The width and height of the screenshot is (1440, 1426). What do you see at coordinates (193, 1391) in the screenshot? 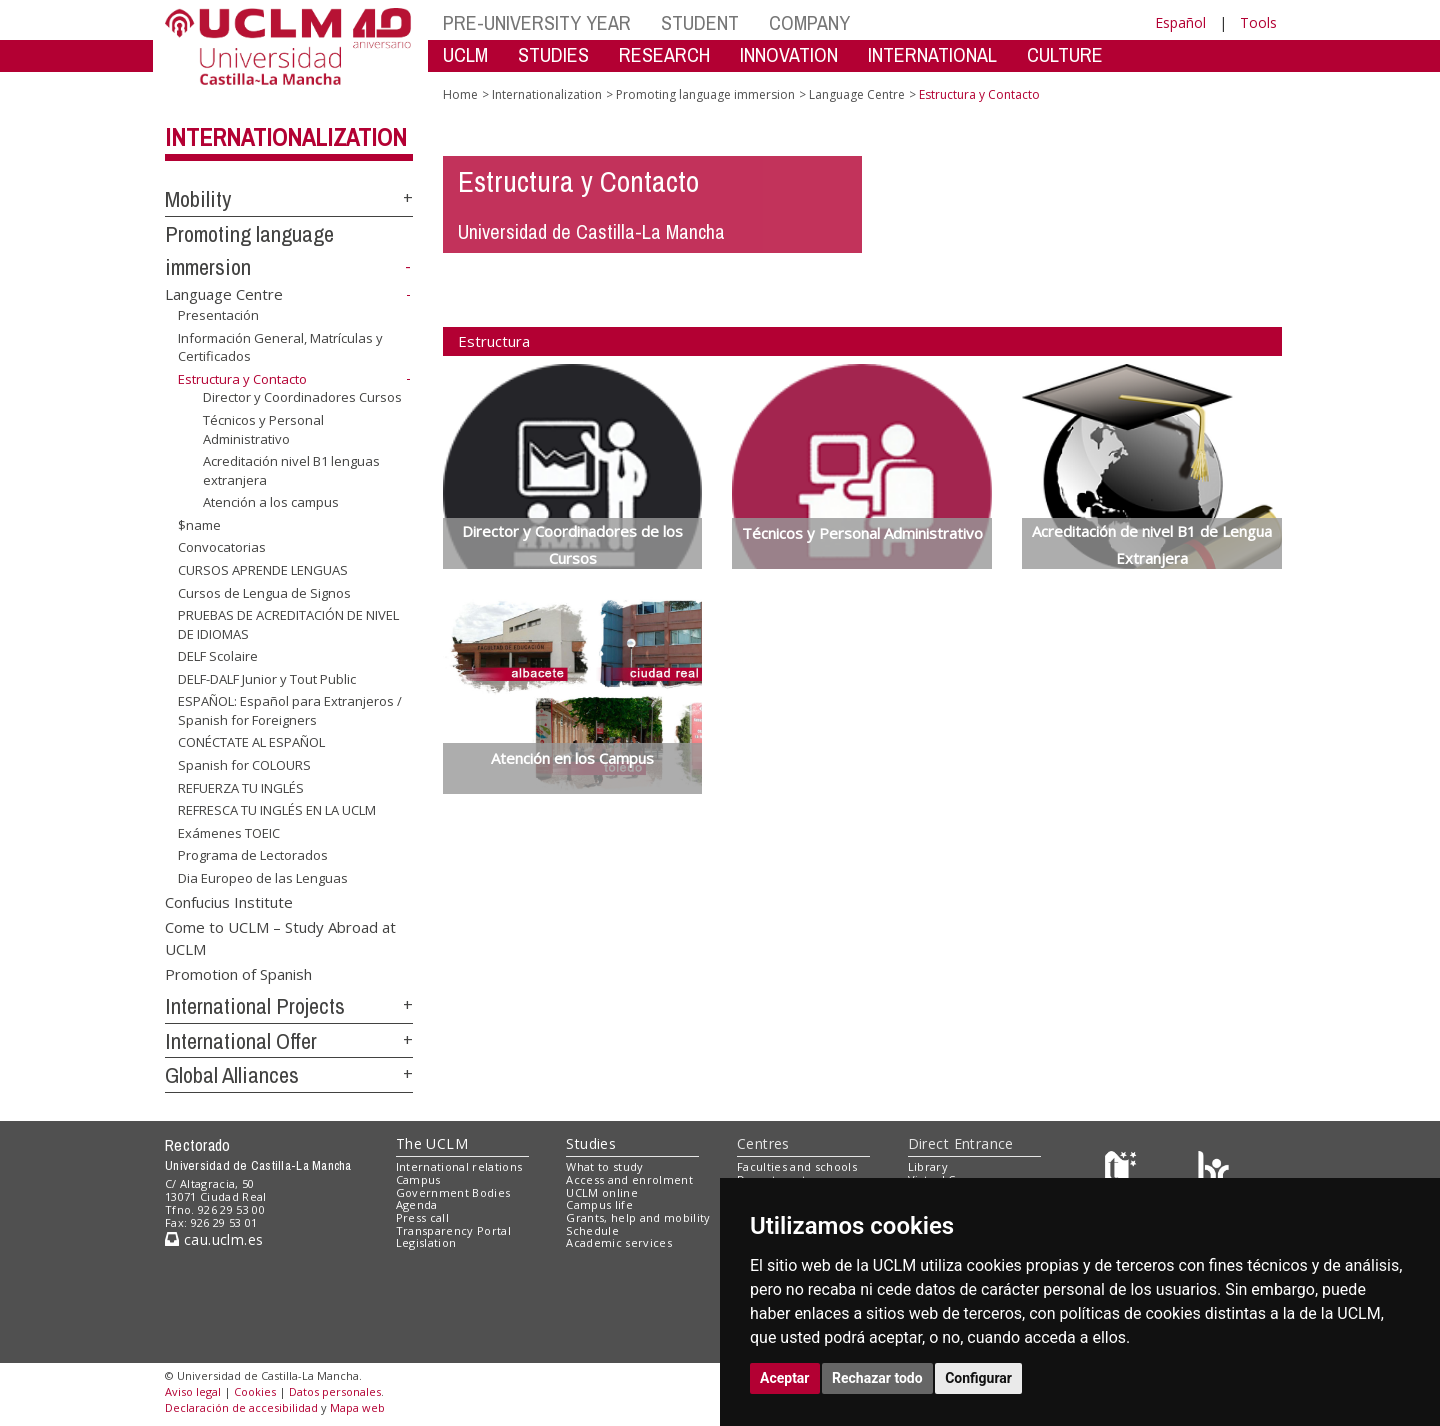
I see `Aviso legal` at bounding box center [193, 1391].